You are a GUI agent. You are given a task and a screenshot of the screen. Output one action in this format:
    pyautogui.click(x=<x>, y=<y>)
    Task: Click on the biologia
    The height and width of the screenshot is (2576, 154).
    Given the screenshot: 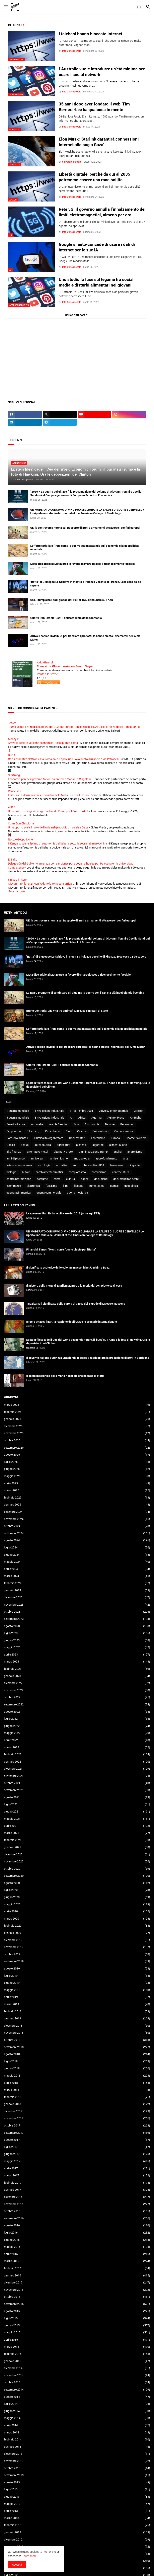 What is the action you would take?
    pyautogui.click(x=11, y=1172)
    